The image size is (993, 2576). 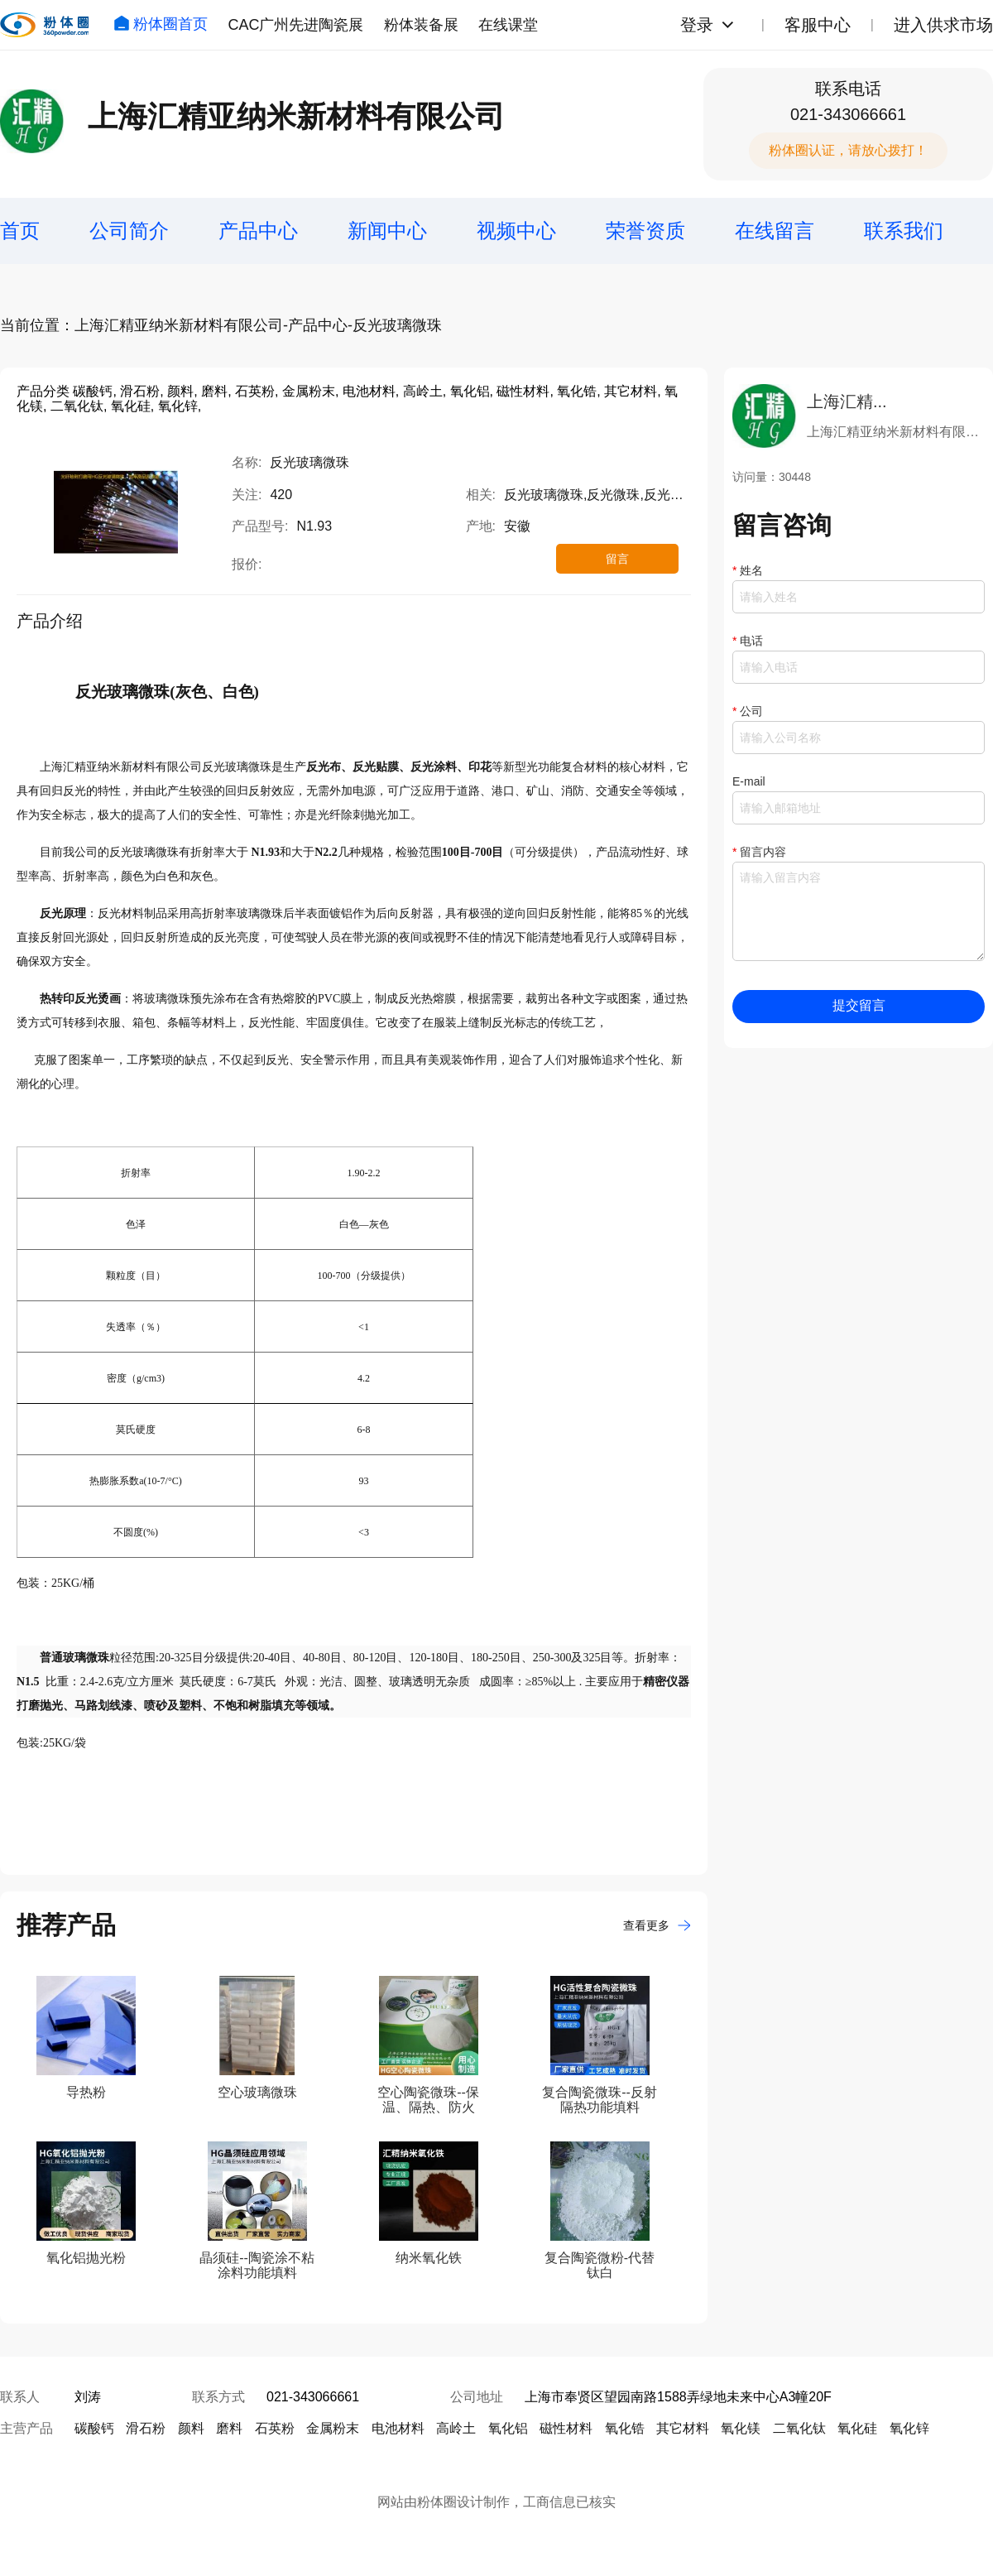 What do you see at coordinates (421, 25) in the screenshot?
I see `粉体装备展` at bounding box center [421, 25].